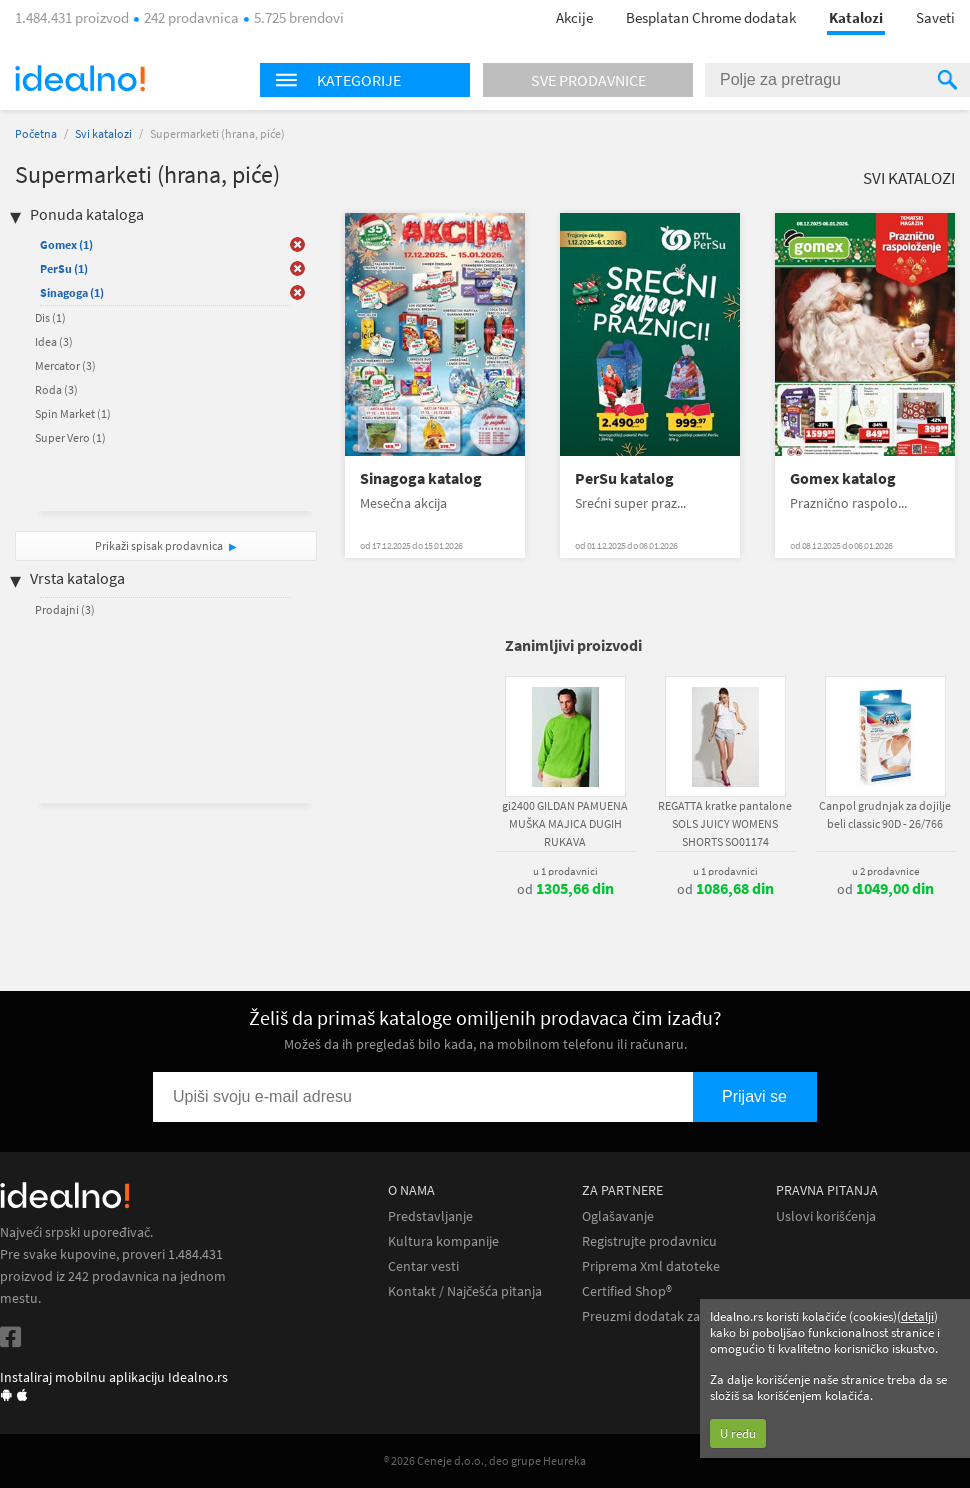 This screenshot has width=970, height=1488. Describe the element at coordinates (36, 133) in the screenshot. I see `Početna` at that location.